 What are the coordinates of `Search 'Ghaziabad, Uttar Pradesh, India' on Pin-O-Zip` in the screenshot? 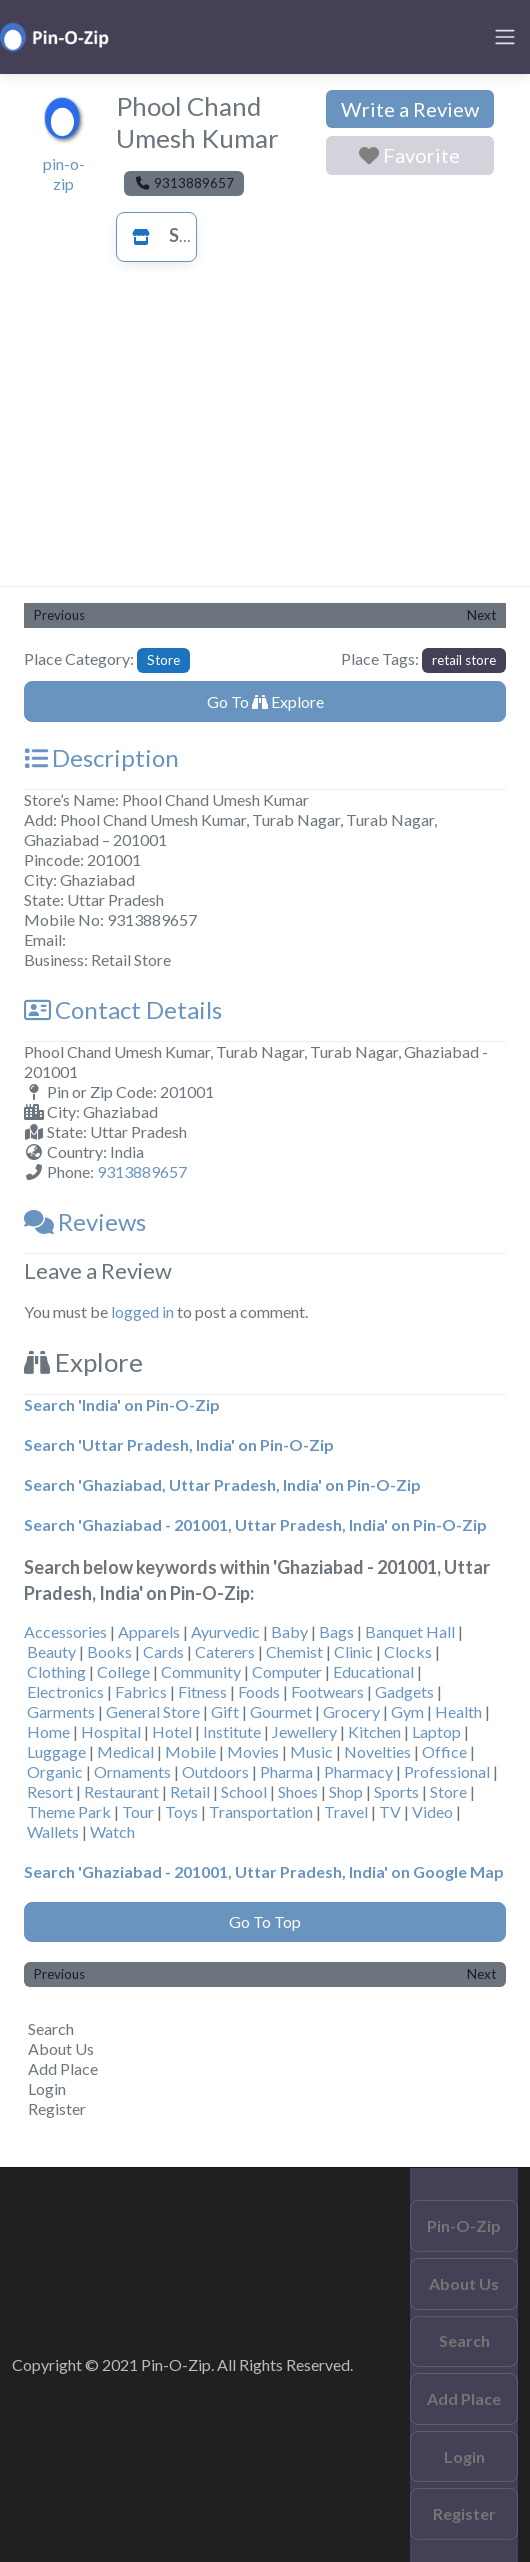 It's located at (222, 1484).